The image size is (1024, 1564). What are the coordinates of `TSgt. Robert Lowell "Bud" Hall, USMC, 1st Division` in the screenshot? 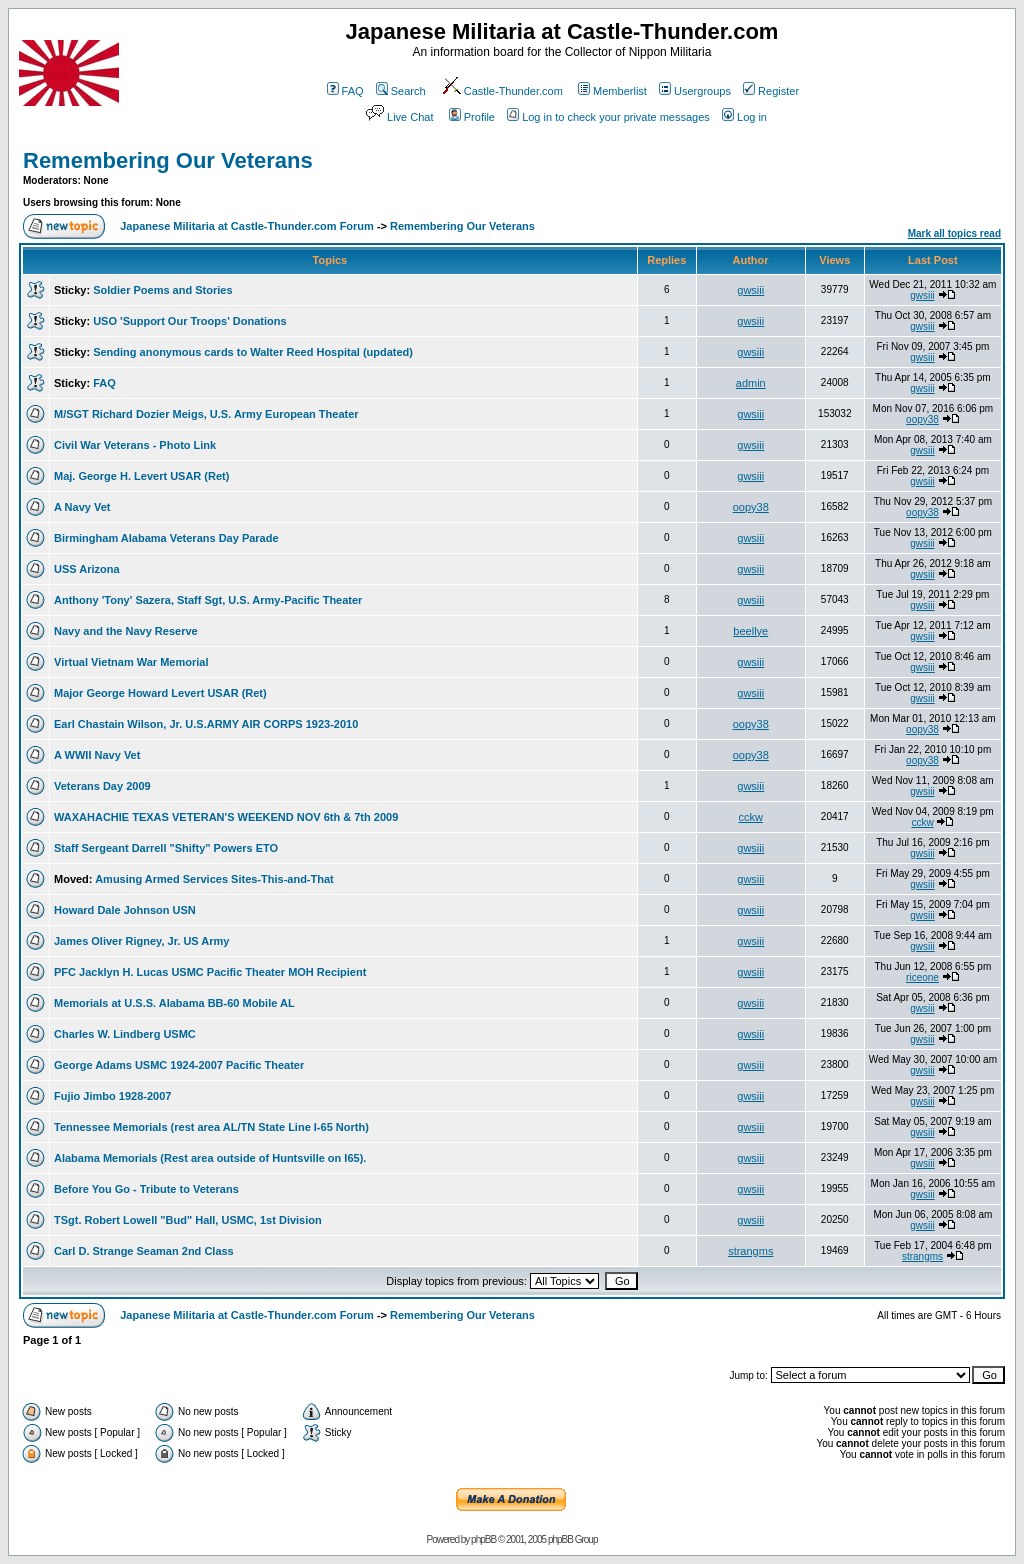 It's located at (188, 1220).